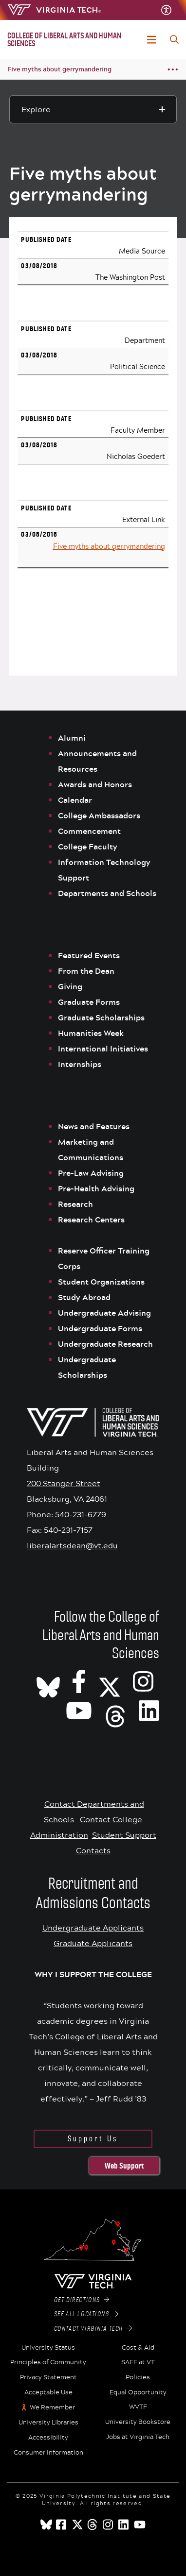 Image resolution: width=186 pixels, height=2576 pixels. Describe the element at coordinates (86, 2314) in the screenshot. I see `See All Locations` at that location.